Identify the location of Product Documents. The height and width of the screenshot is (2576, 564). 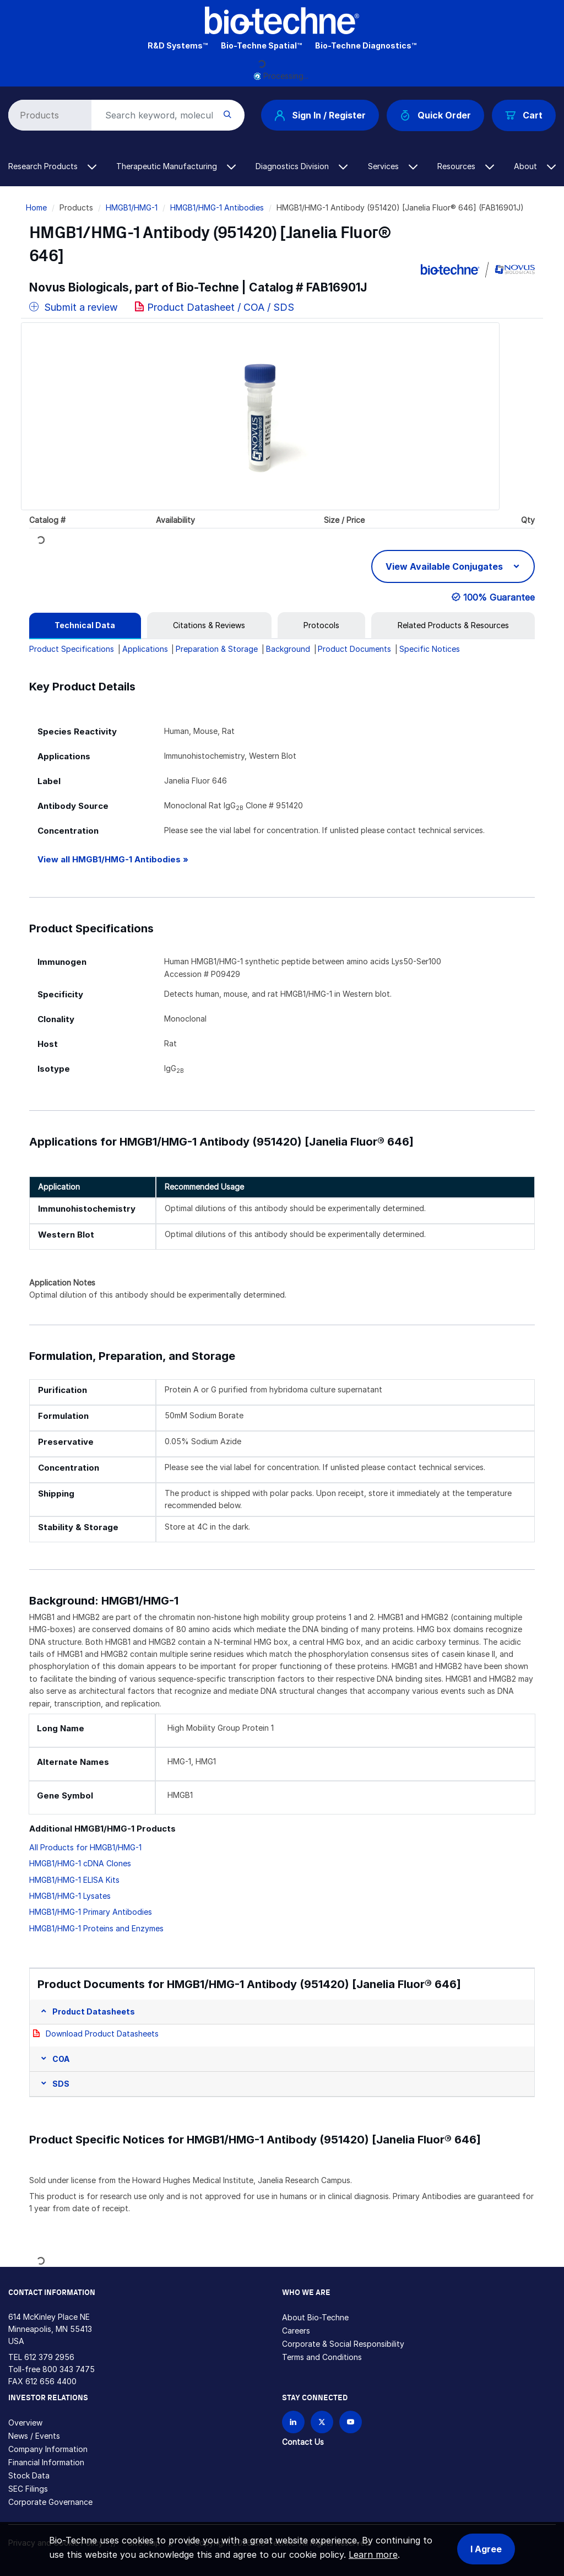
(354, 649).